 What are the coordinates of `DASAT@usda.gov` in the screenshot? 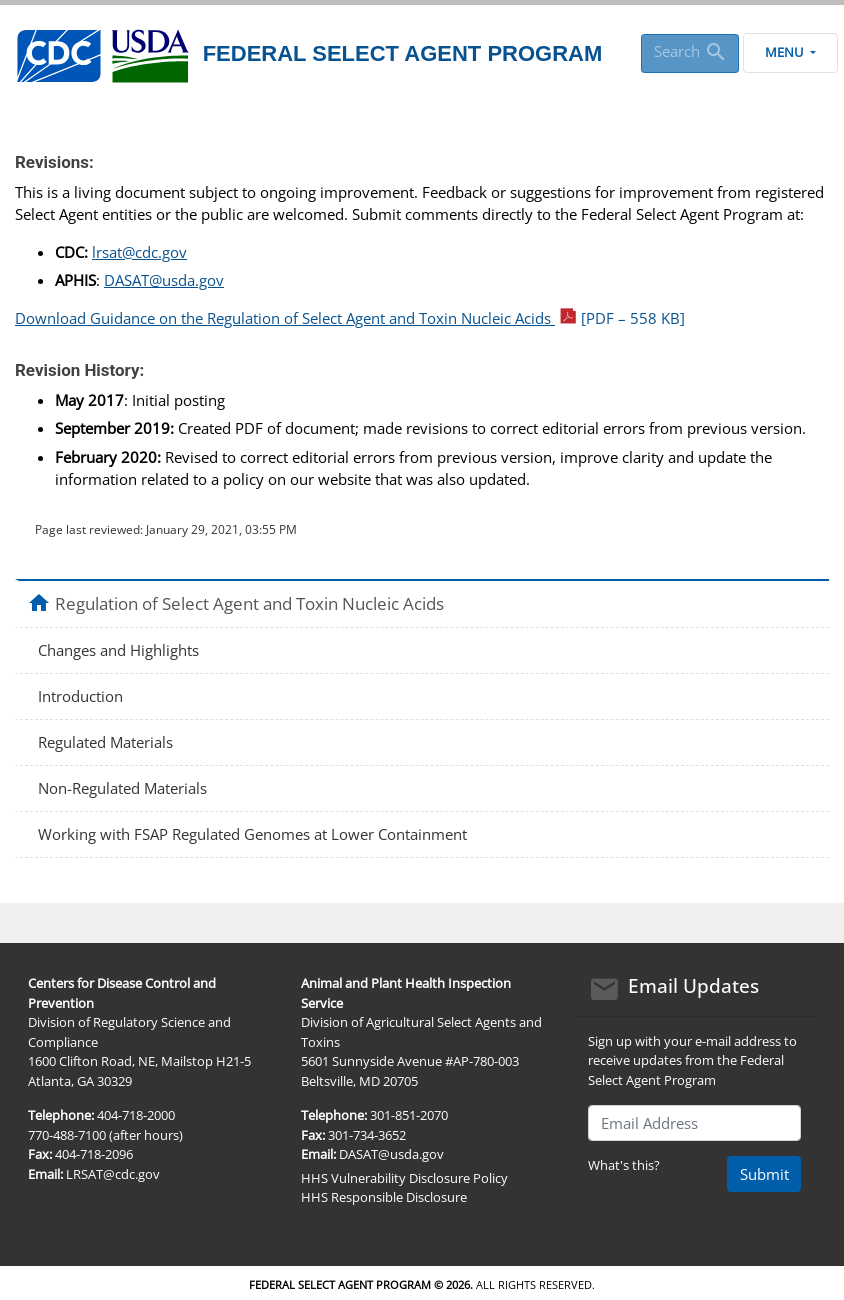 It's located at (164, 280).